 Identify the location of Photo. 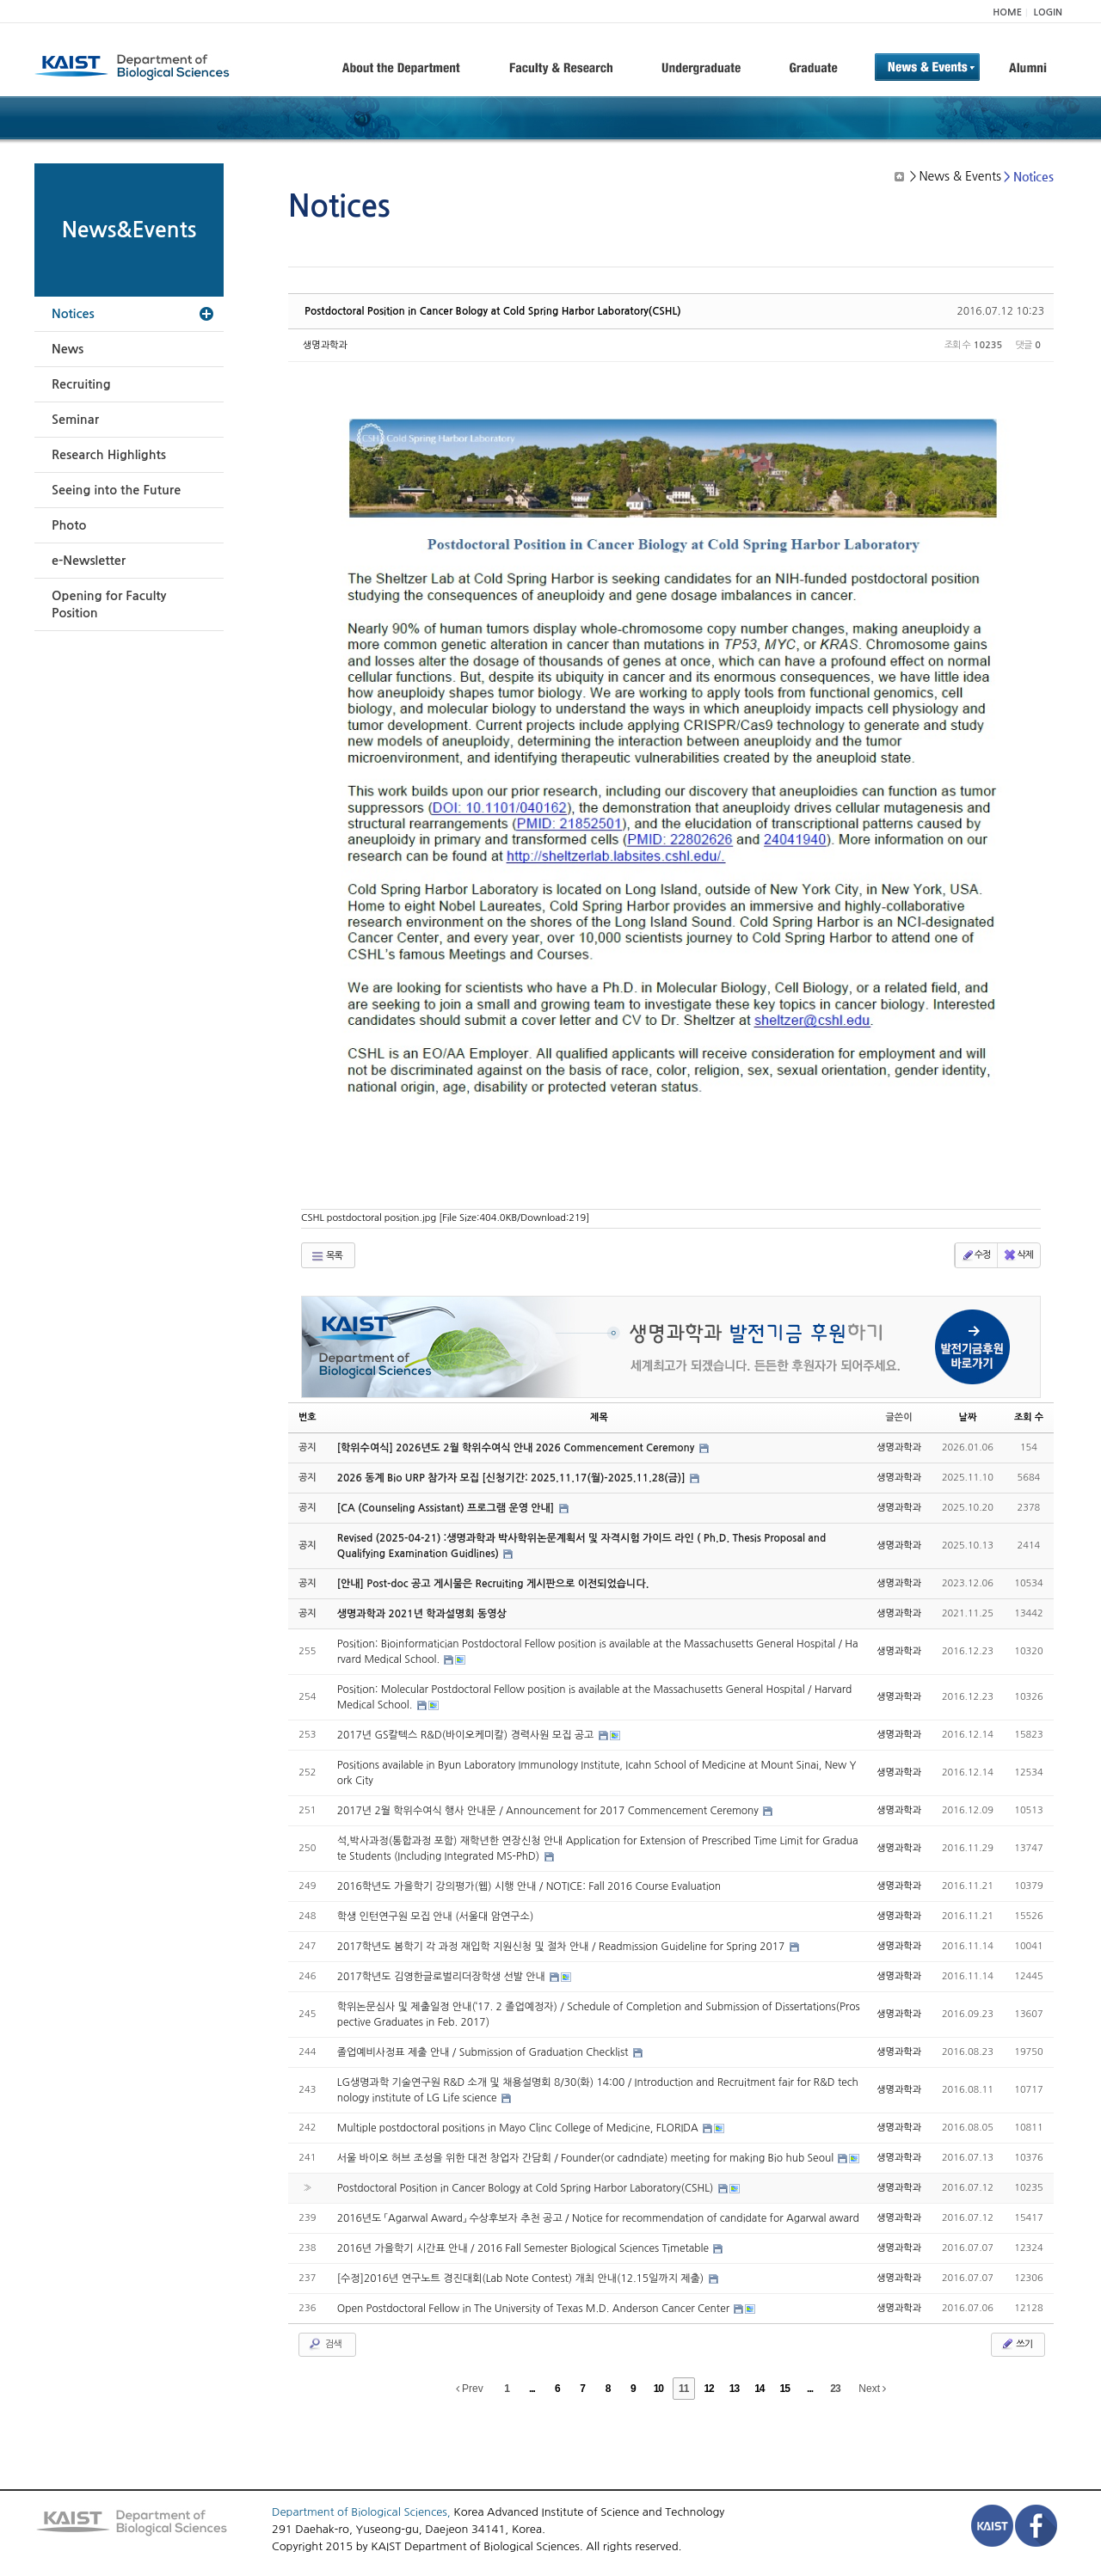
(69, 525).